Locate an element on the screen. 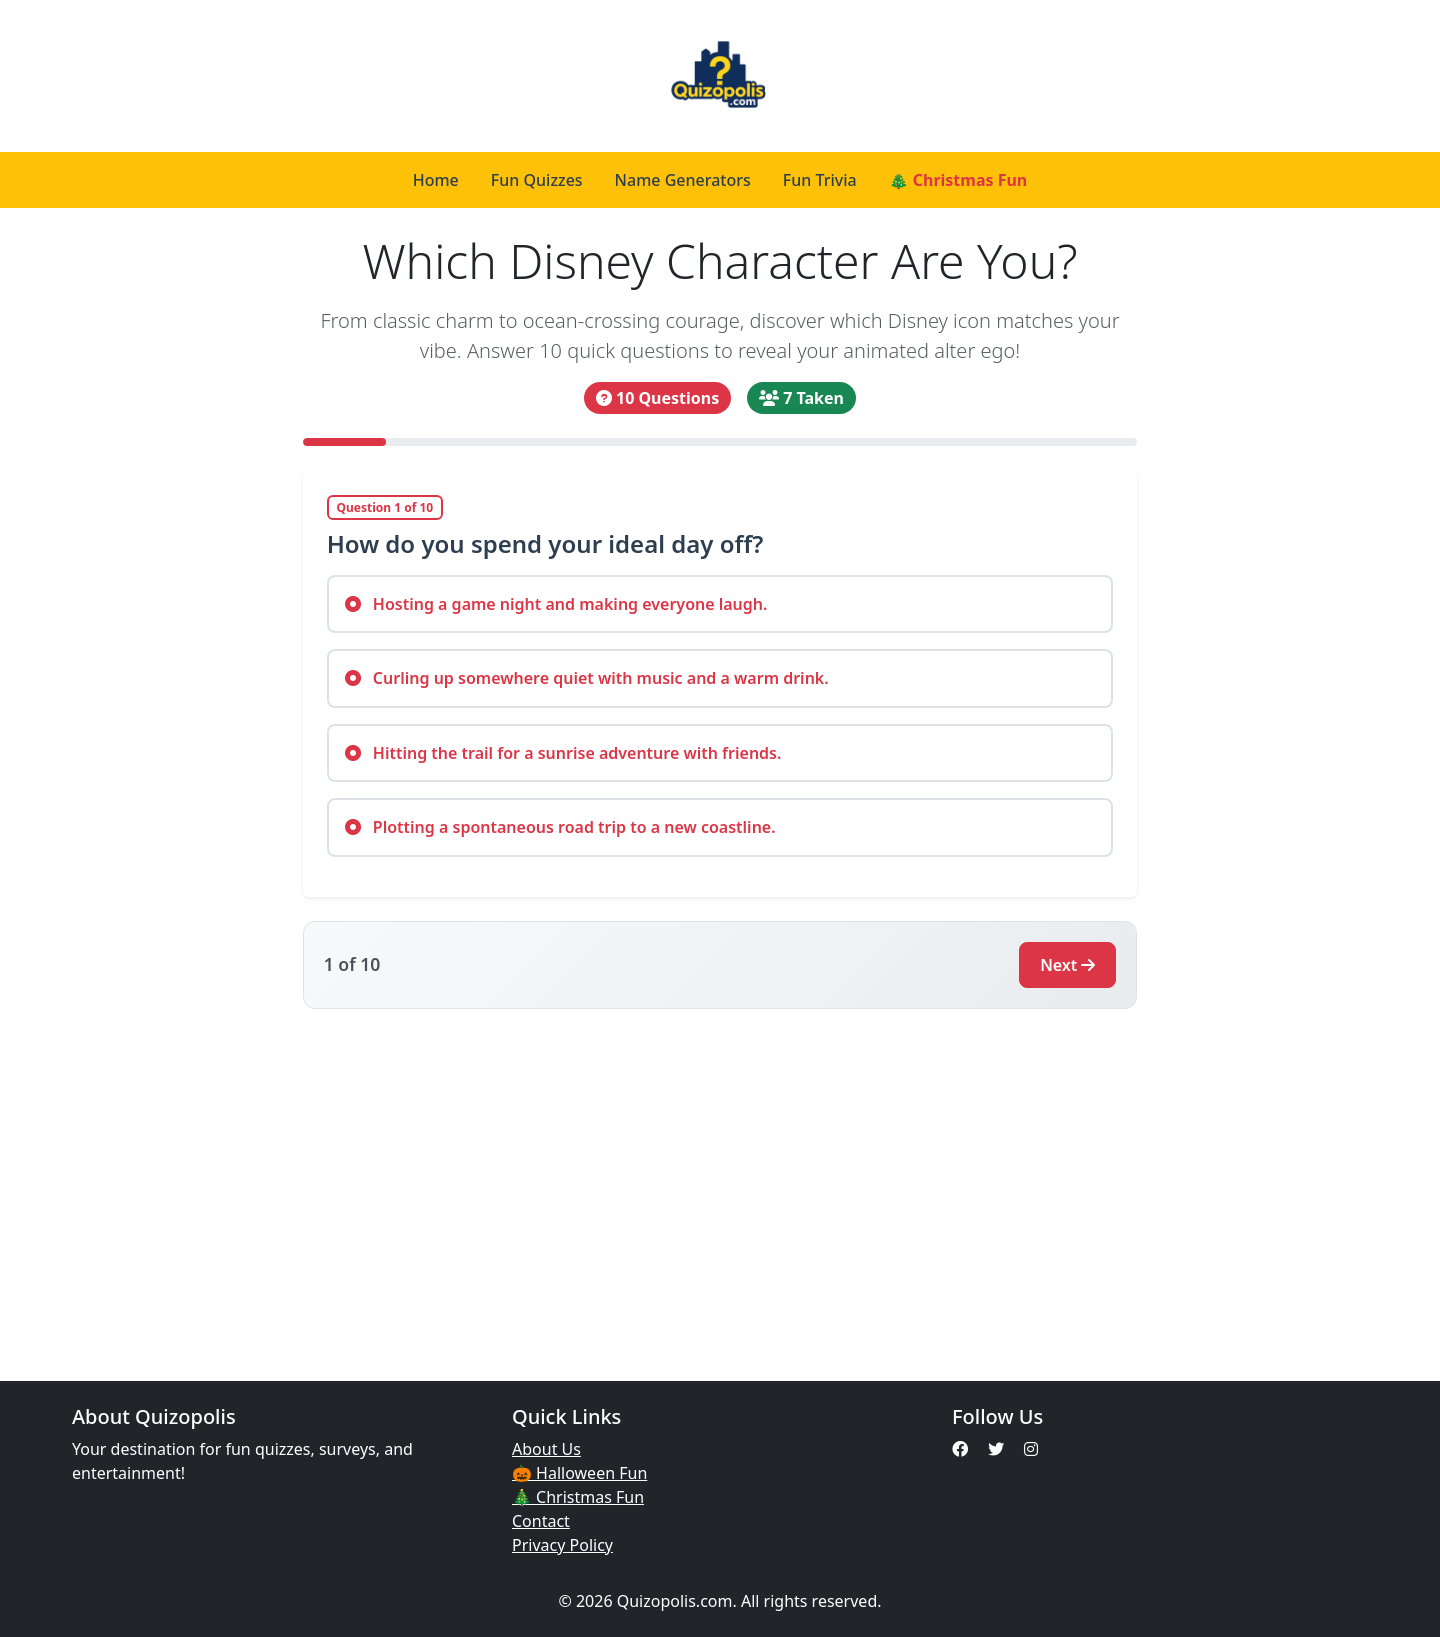  Privacy Policy is located at coordinates (562, 1545).